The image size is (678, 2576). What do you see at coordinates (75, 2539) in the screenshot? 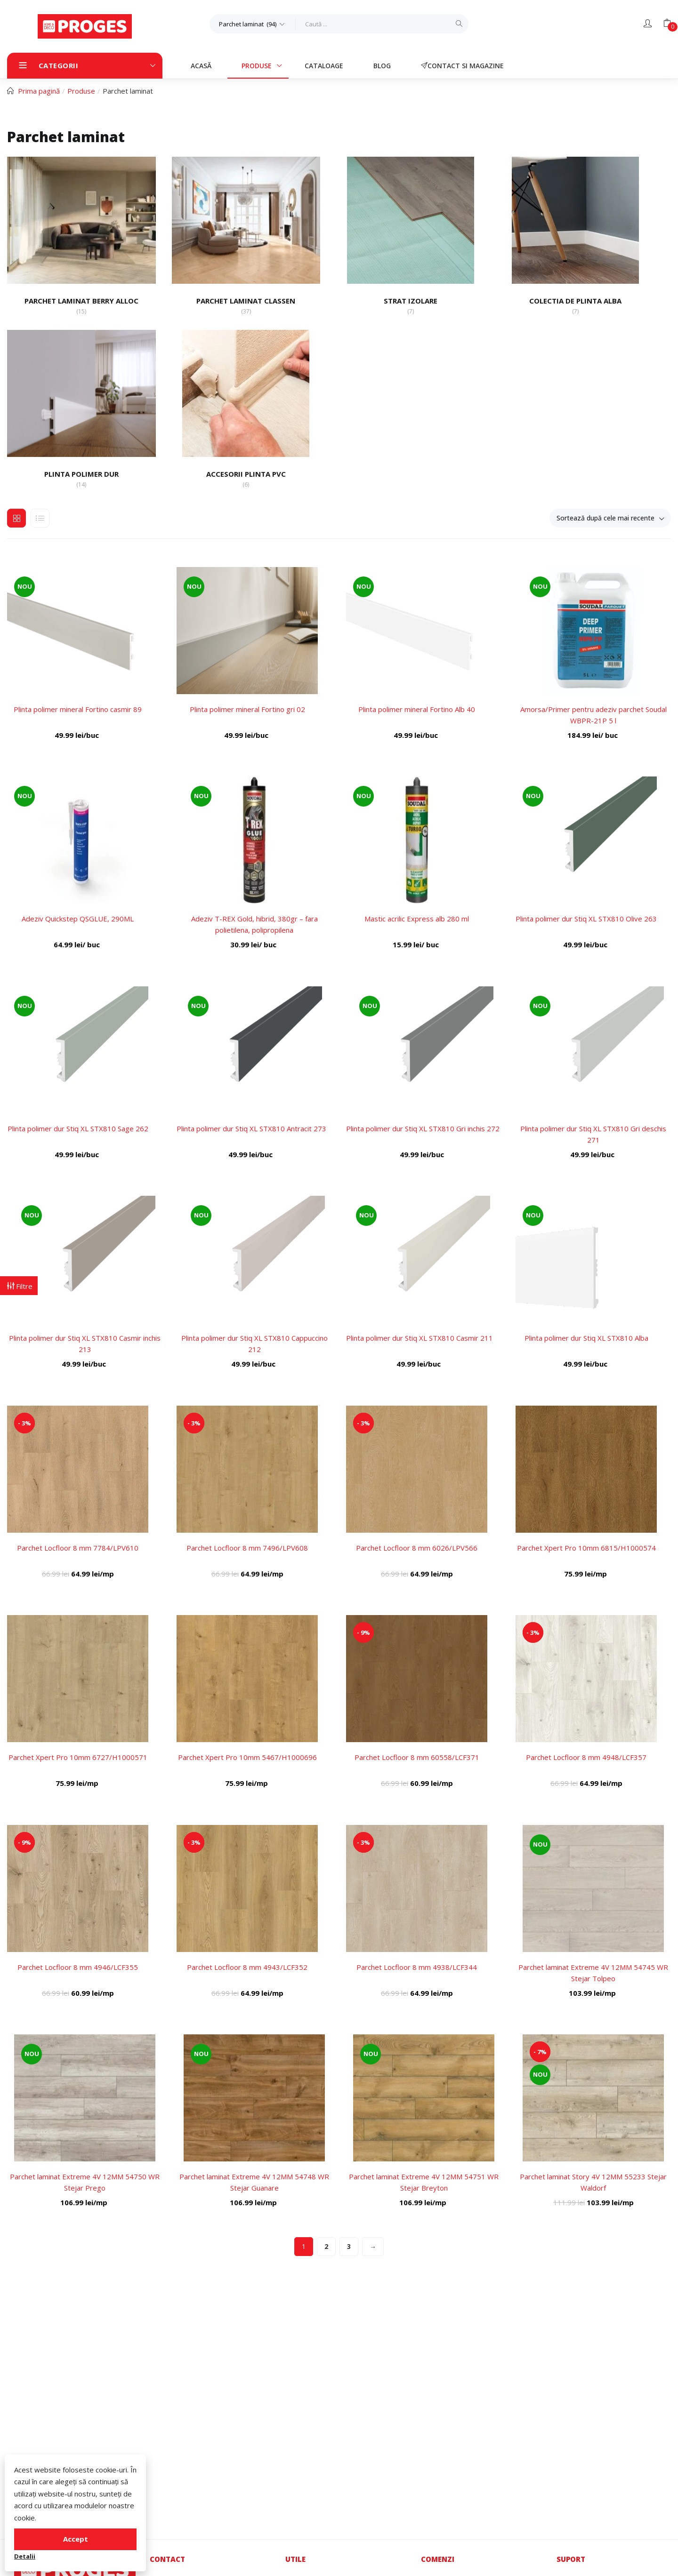
I see `Accept` at bounding box center [75, 2539].